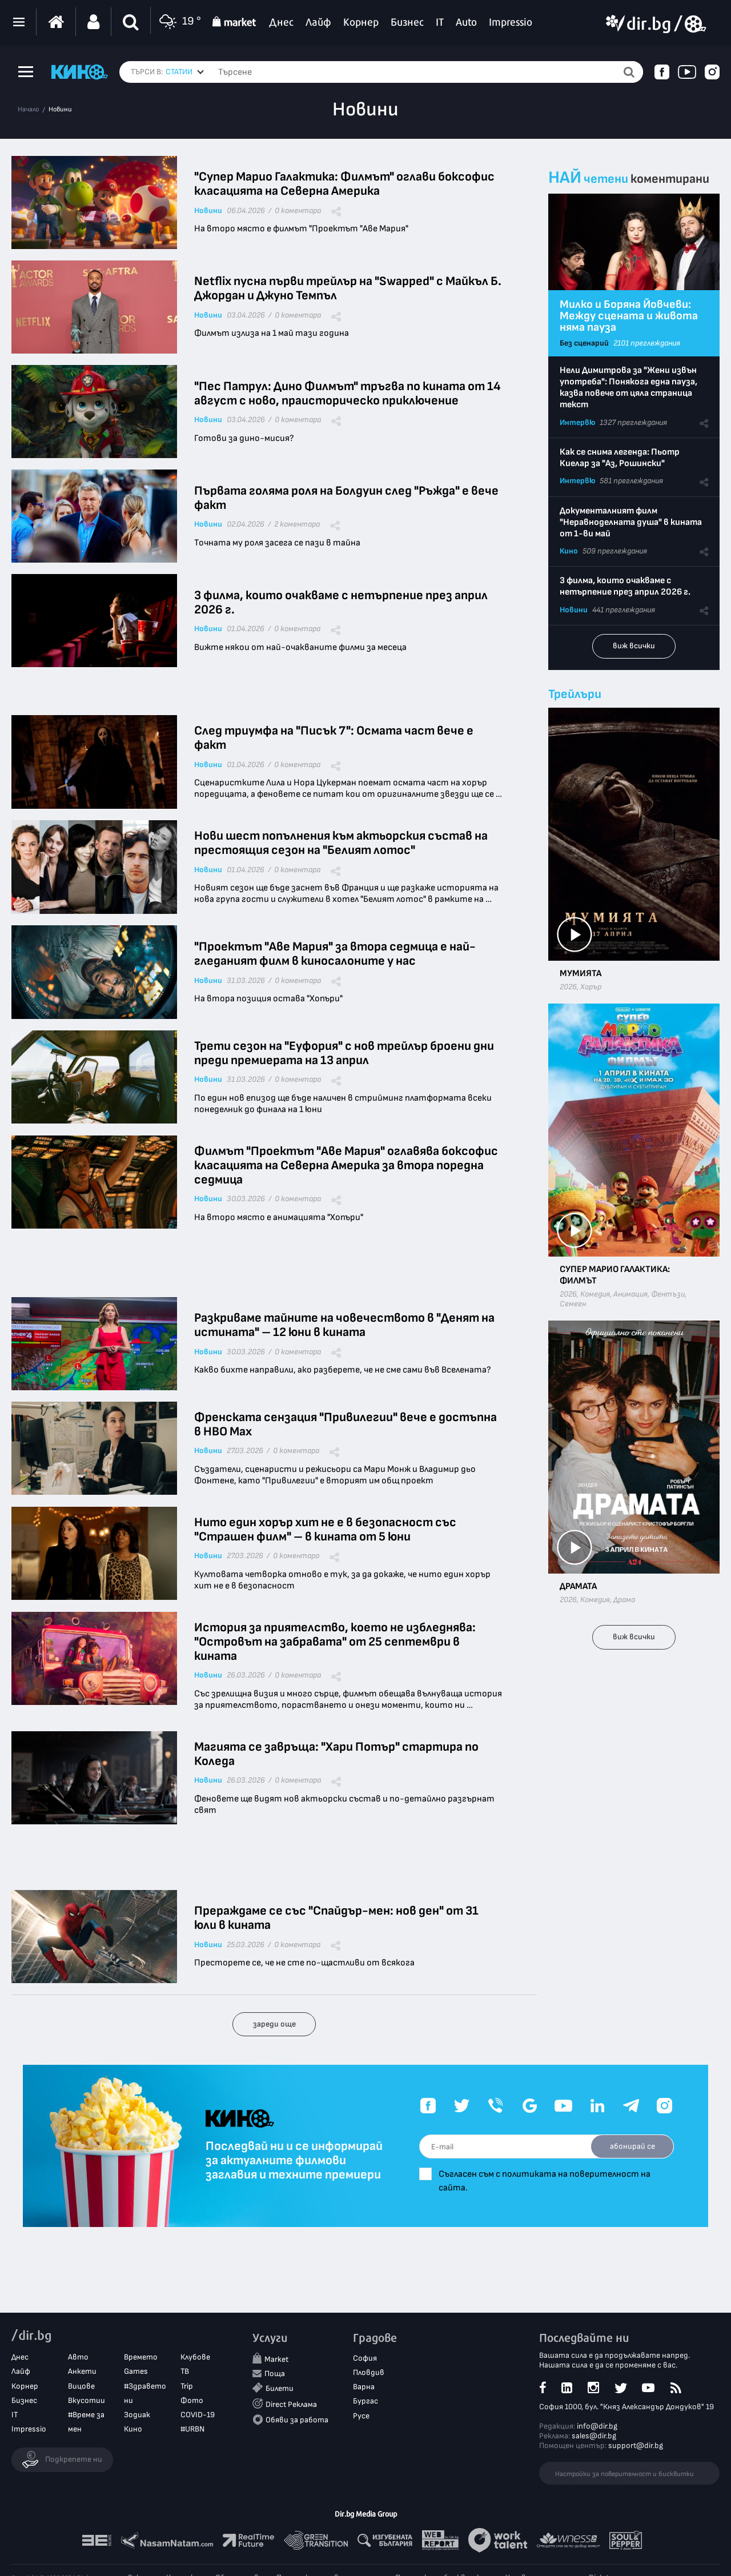 The width and height of the screenshot is (731, 2576). I want to click on "Пес Патрул: Дино Филмът" тръгва по кината от 14 август с ново, праисторическо приключение, so click(347, 393).